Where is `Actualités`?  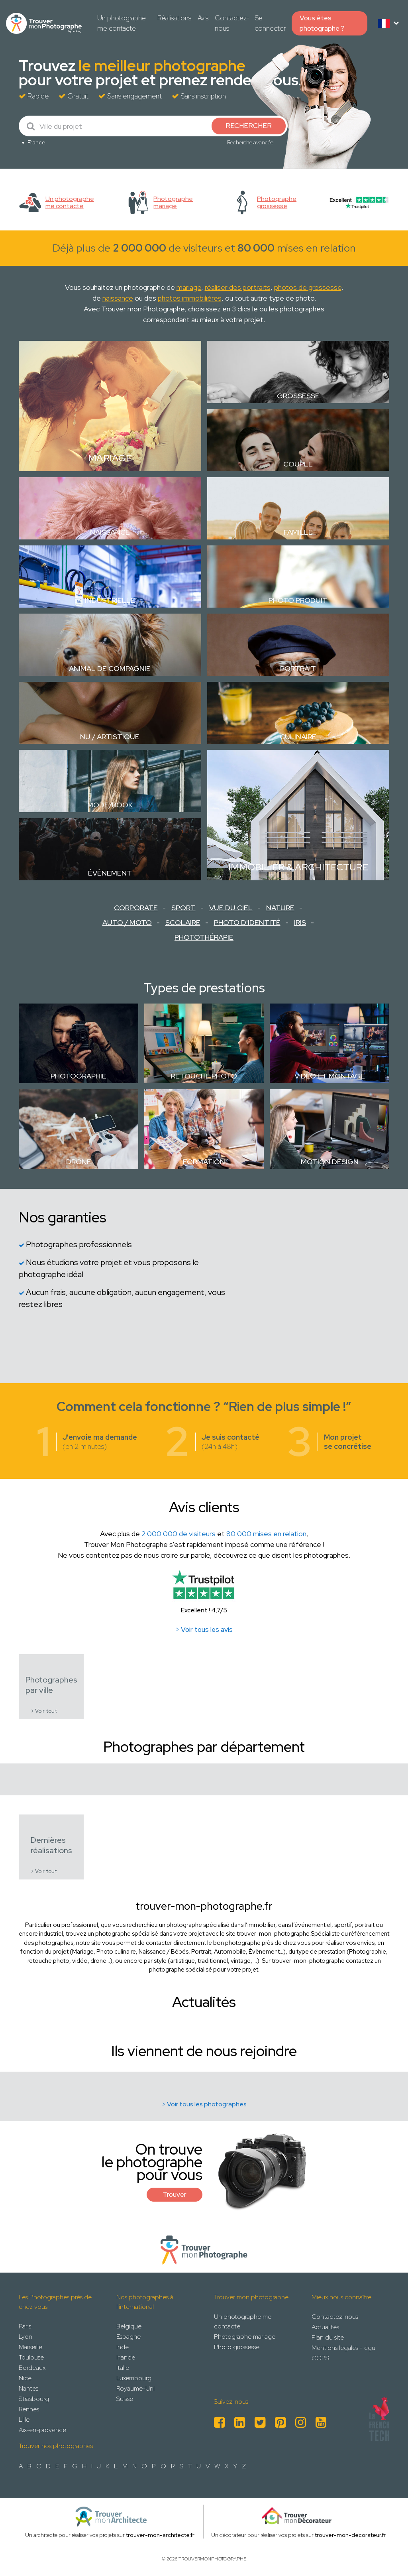
Actualités is located at coordinates (325, 2327).